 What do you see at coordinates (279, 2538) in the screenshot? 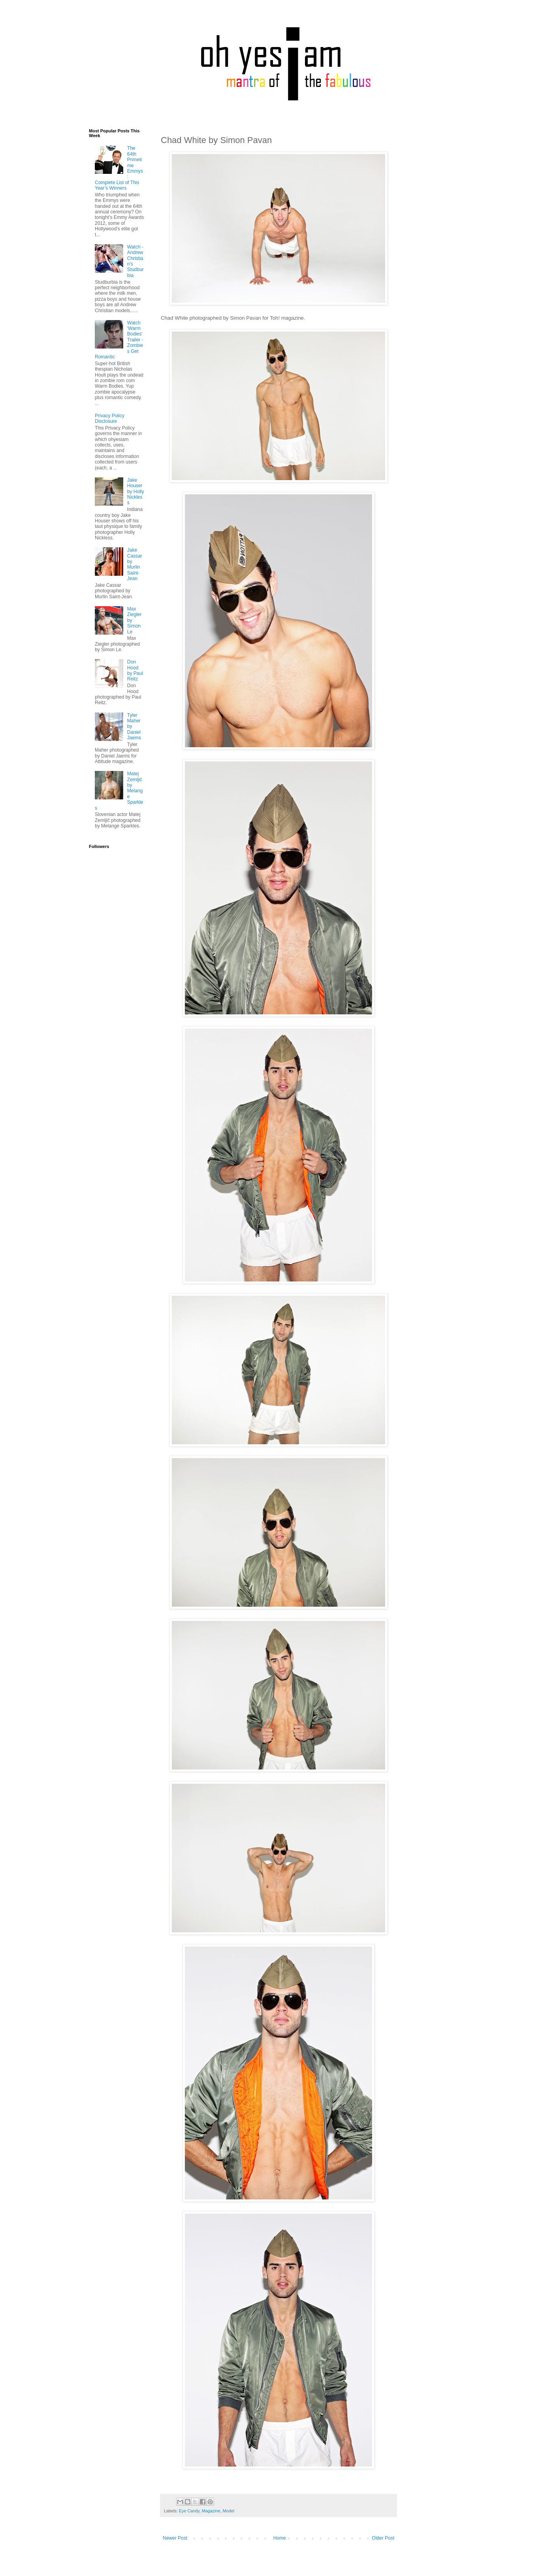
I see `Home` at bounding box center [279, 2538].